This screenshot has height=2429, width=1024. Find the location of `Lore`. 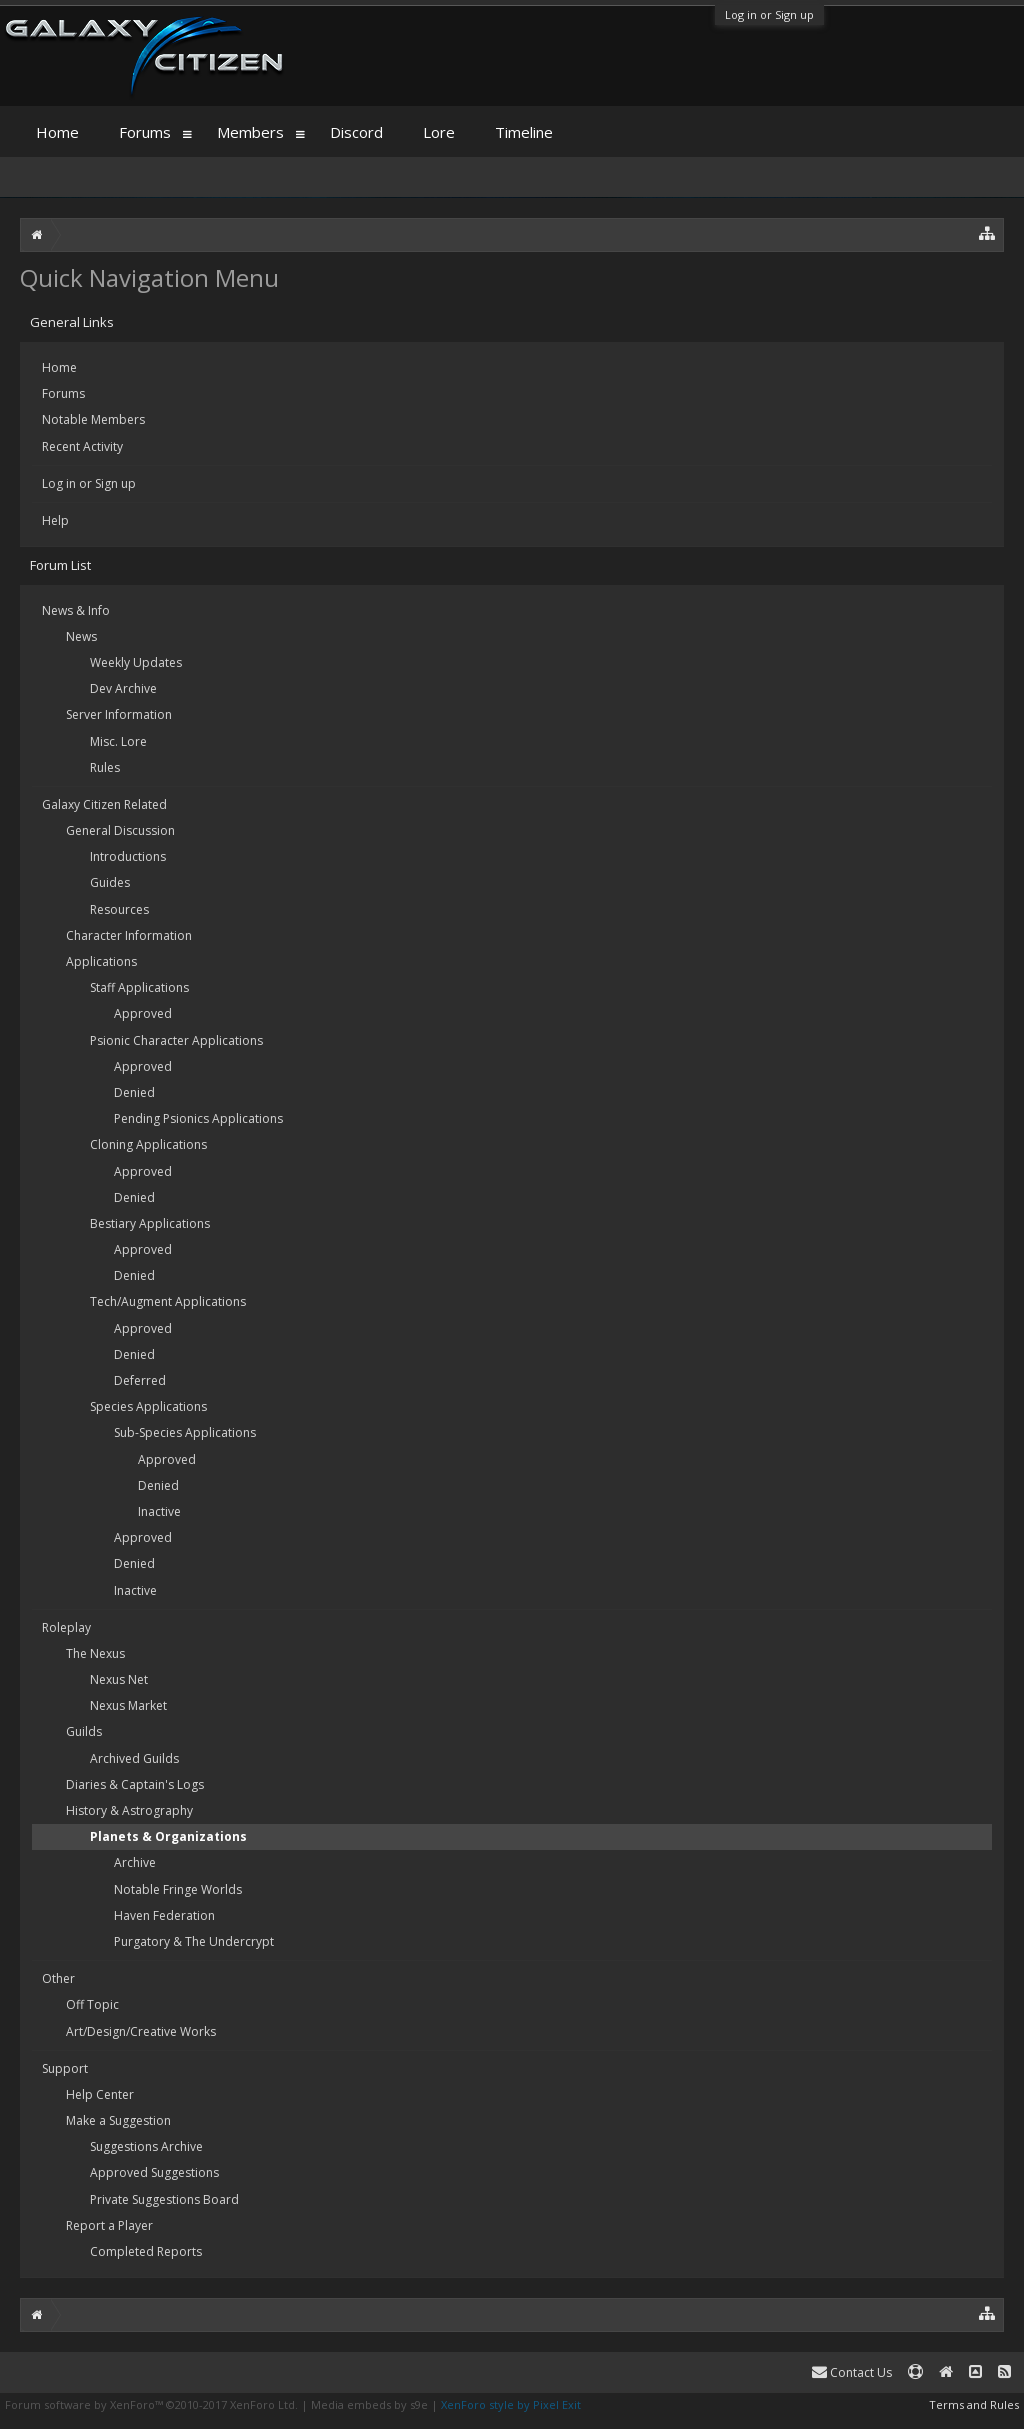

Lore is located at coordinates (439, 132).